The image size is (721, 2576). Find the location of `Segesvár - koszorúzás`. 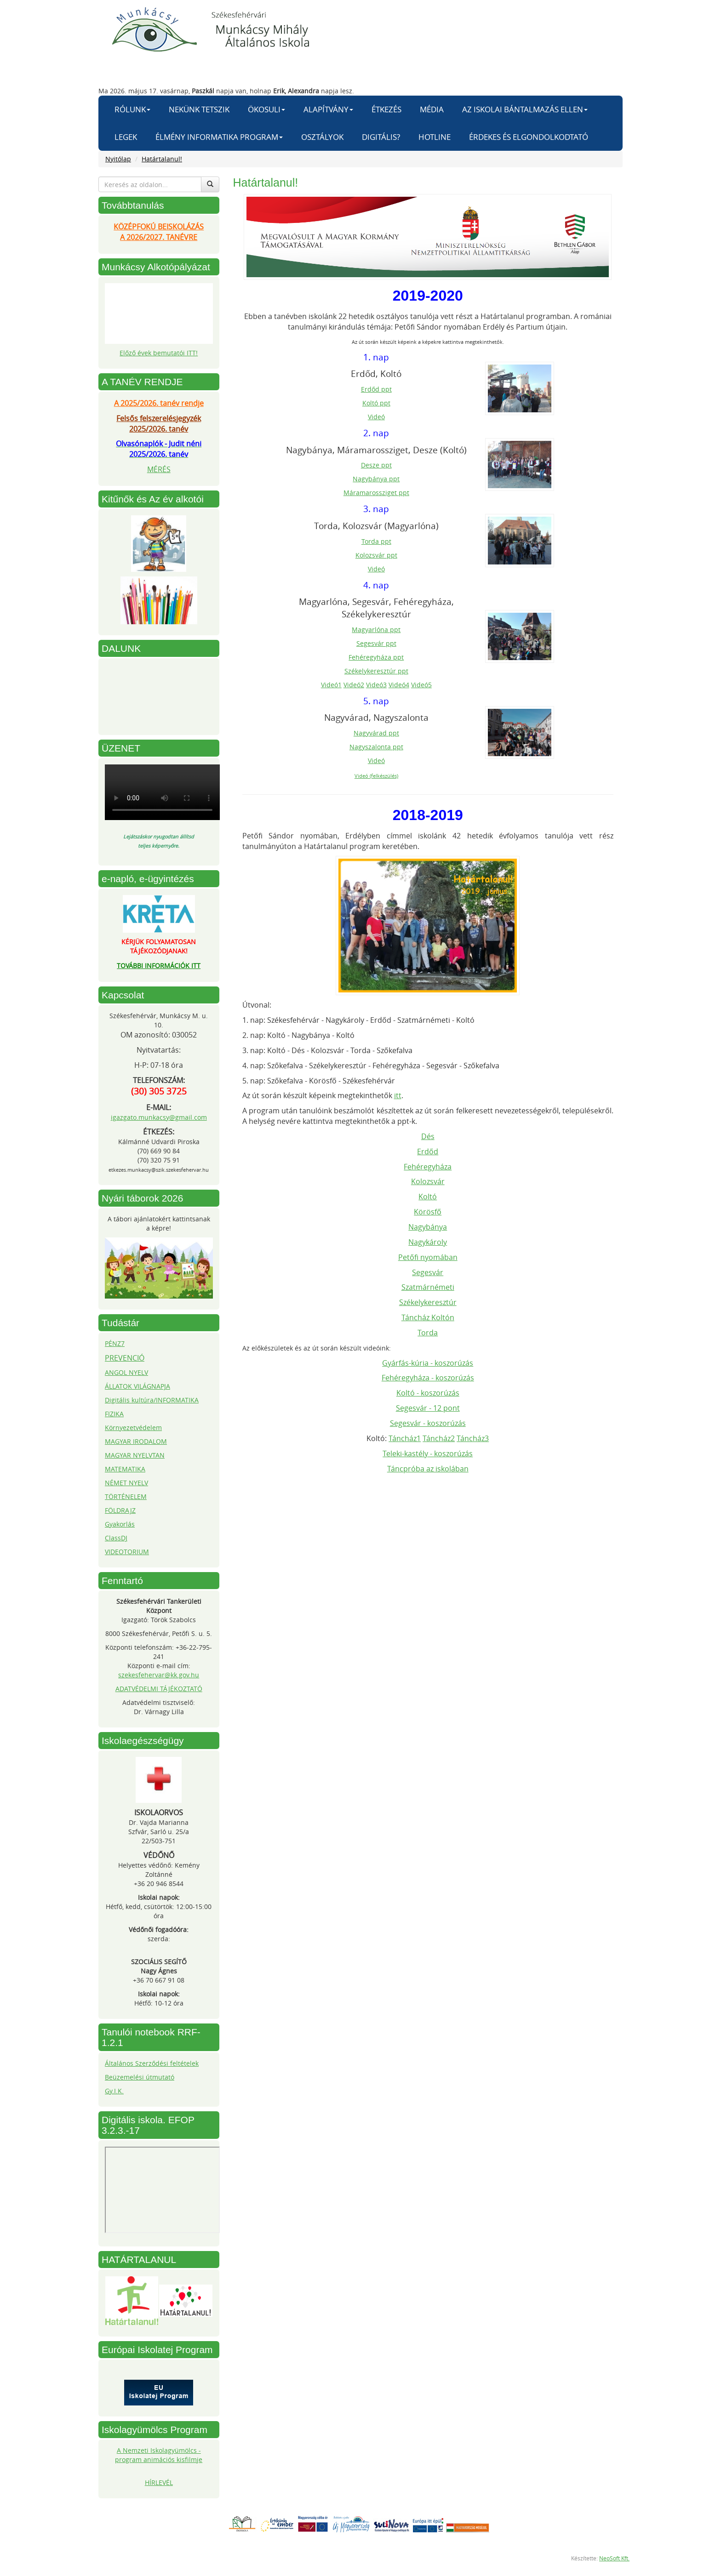

Segesvár - koszorúzás is located at coordinates (428, 1423).